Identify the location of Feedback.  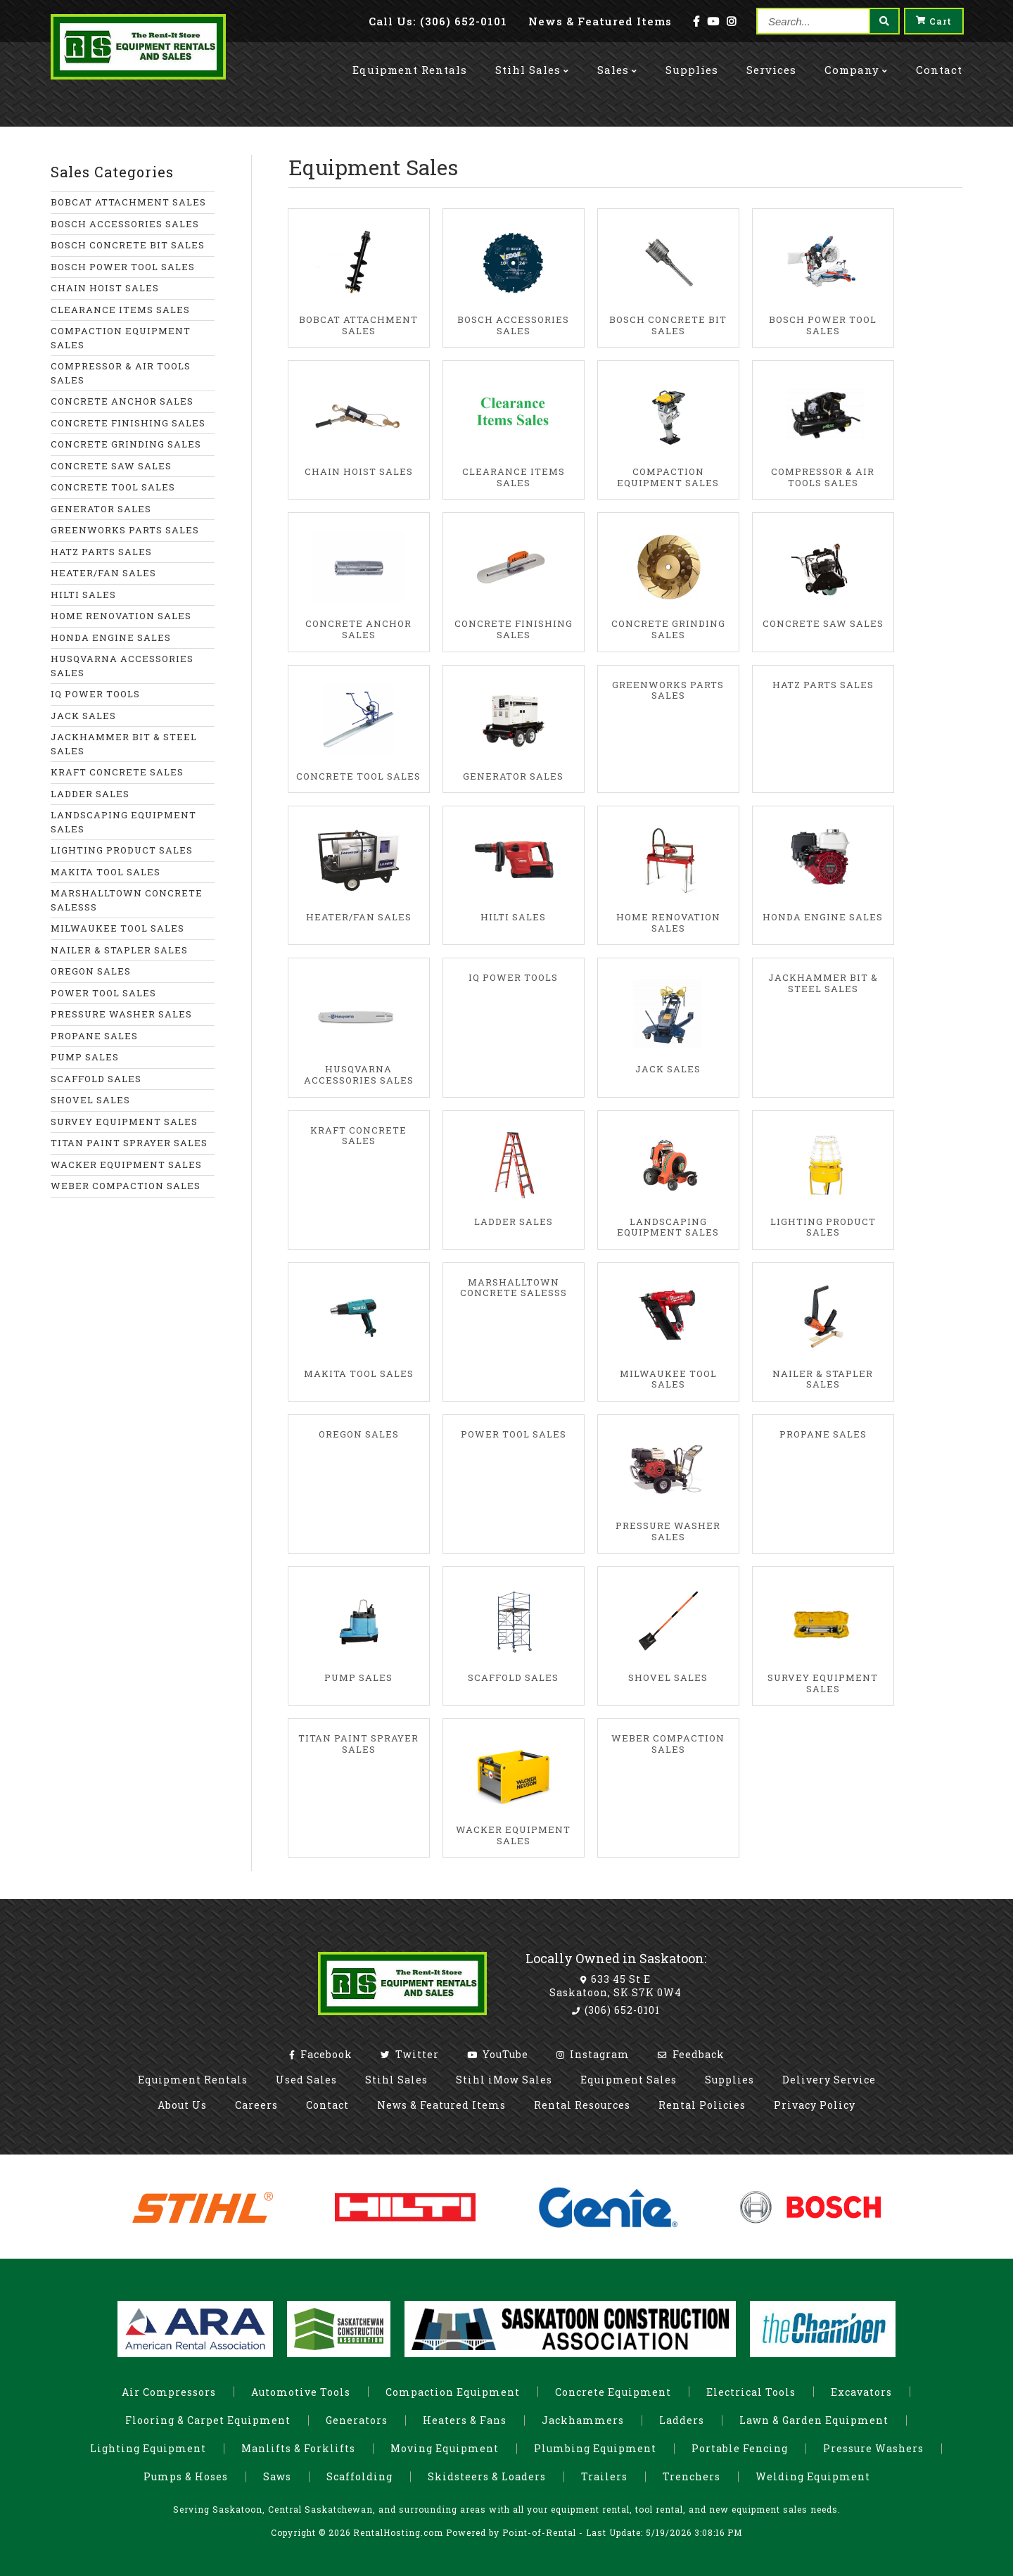
(691, 2054).